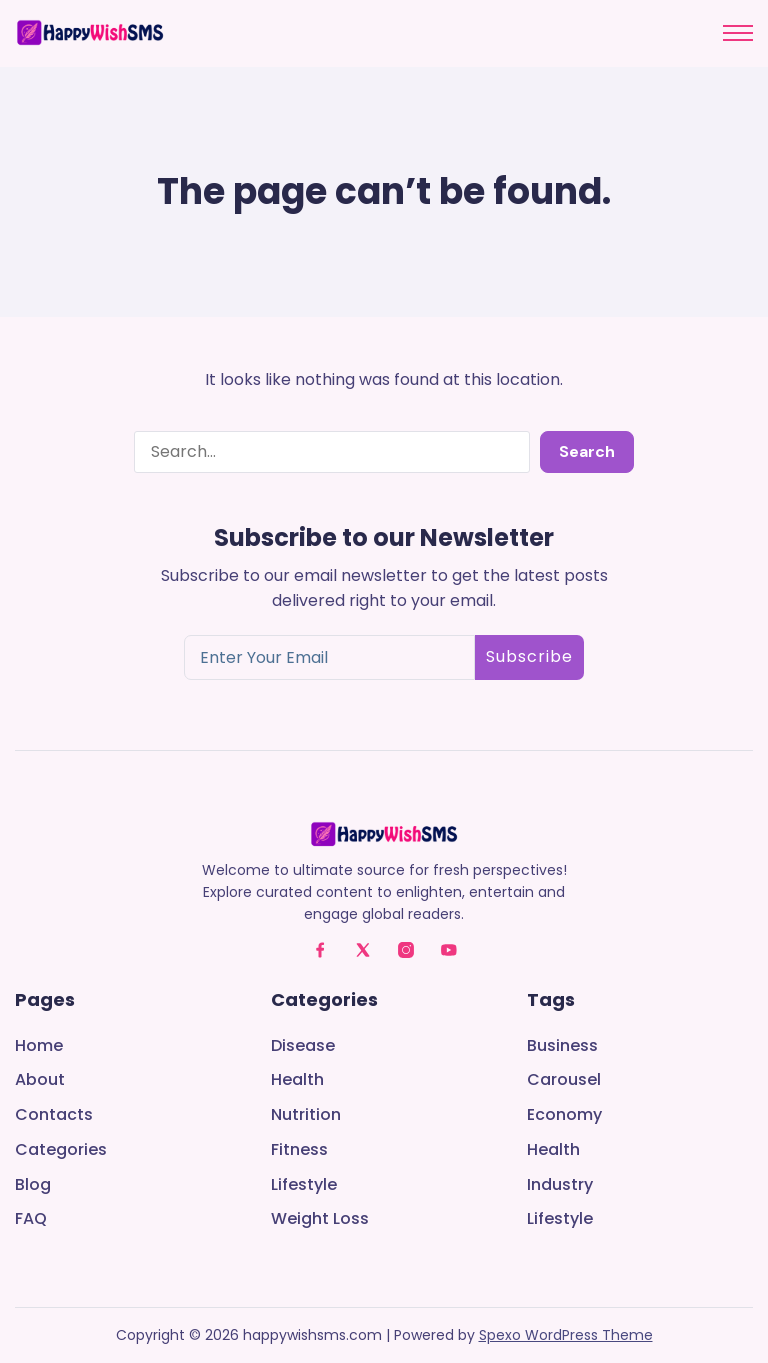 The width and height of the screenshot is (768, 1363). I want to click on FAQ, so click(31, 1219).